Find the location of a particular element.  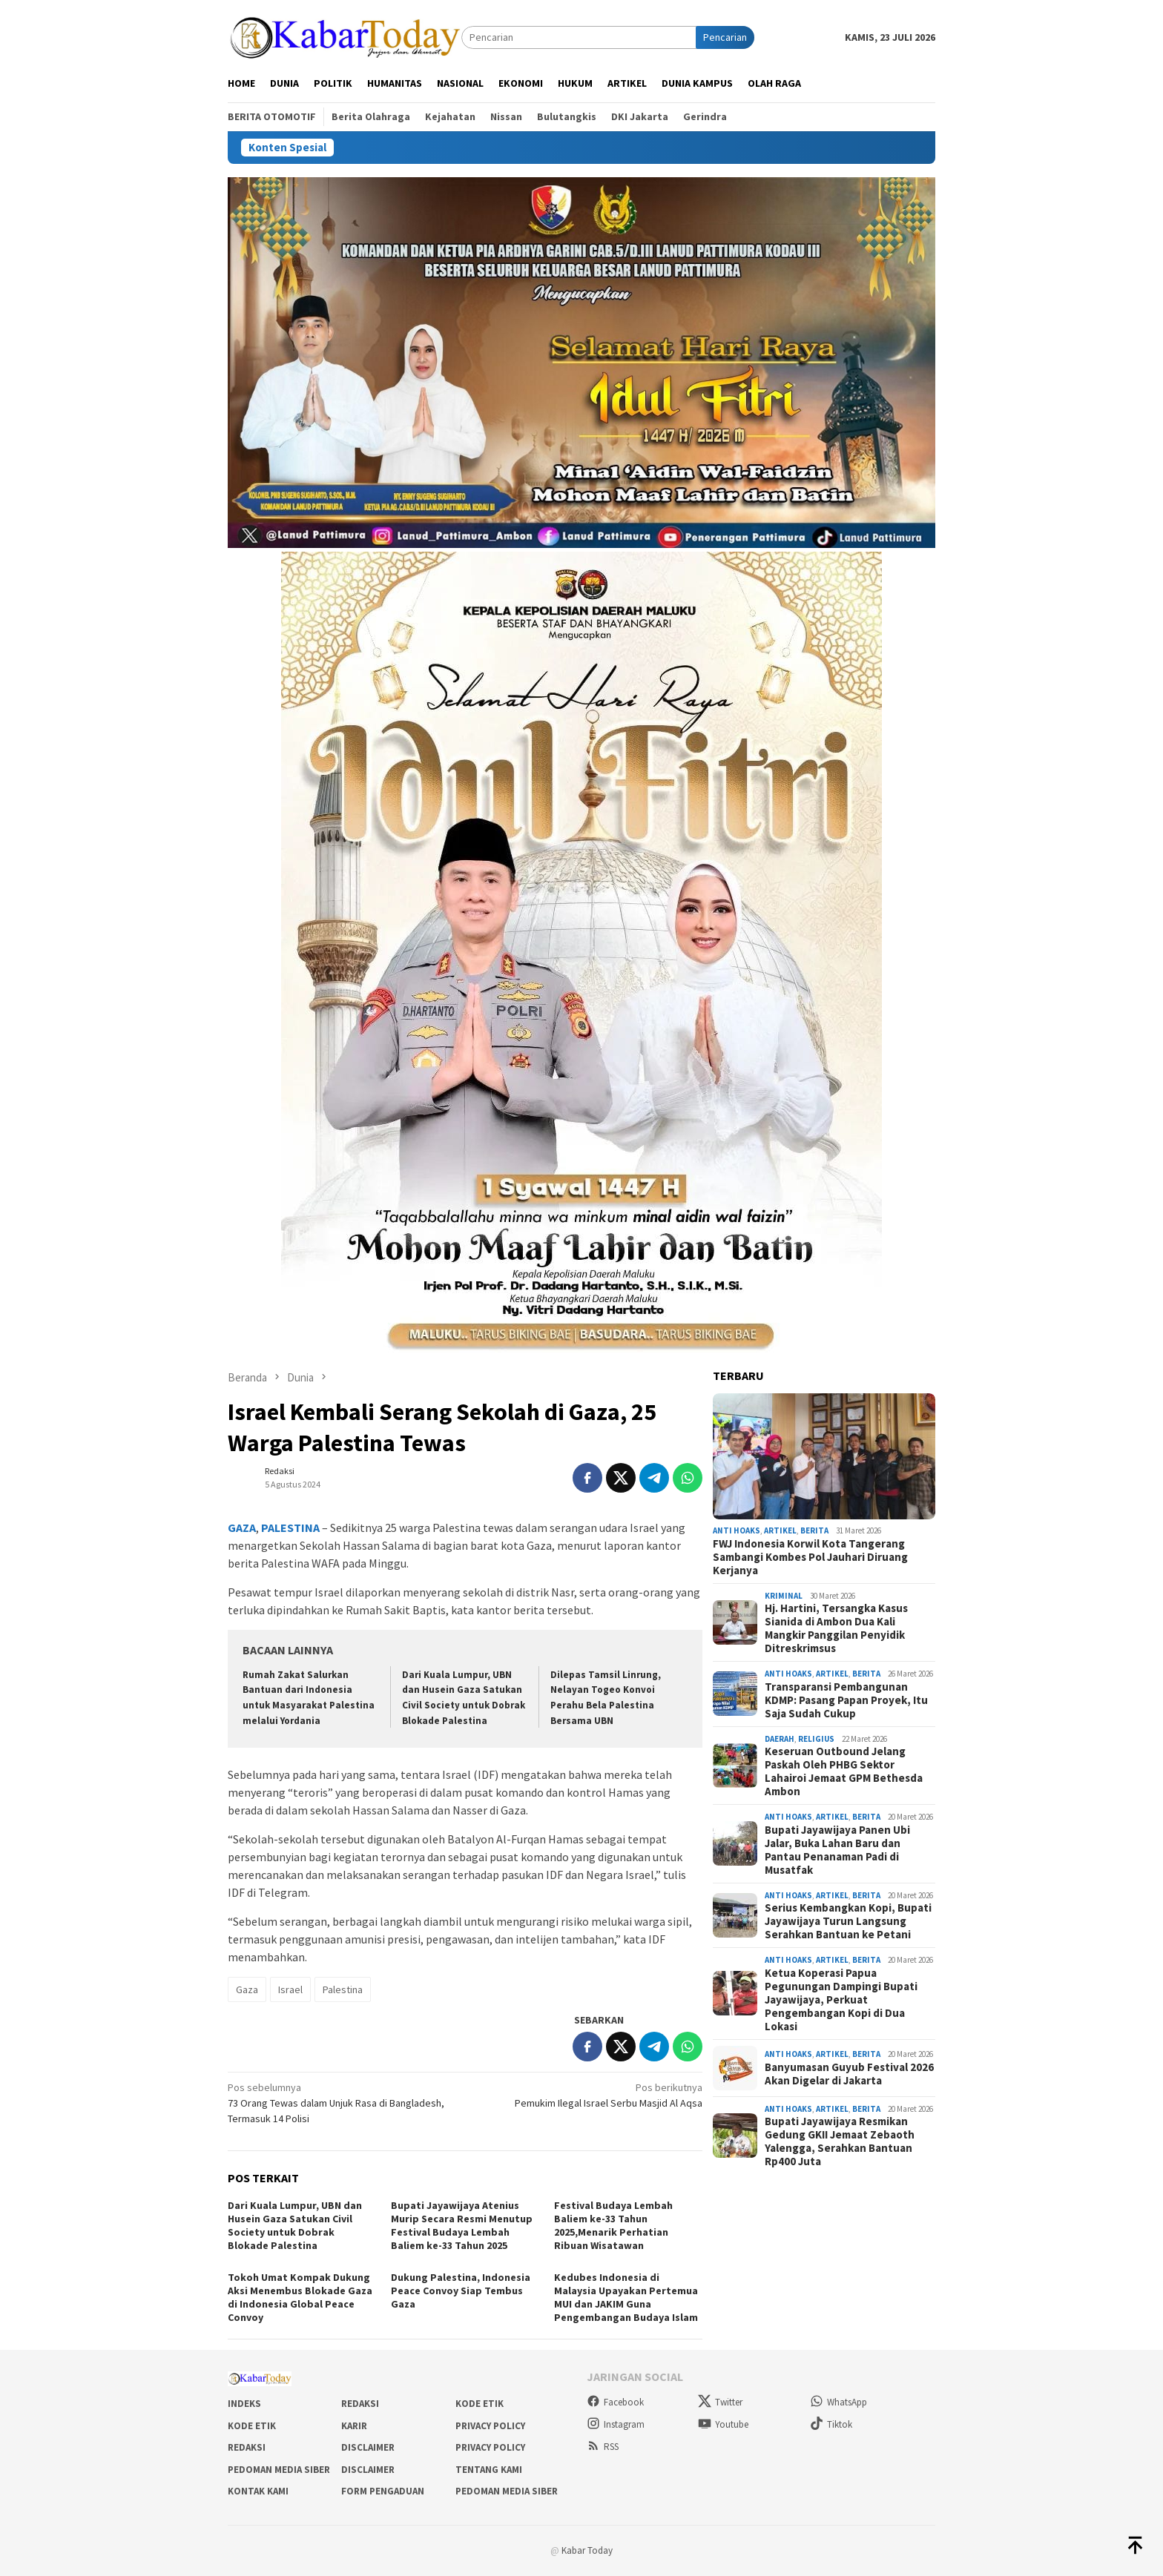

Pencarian is located at coordinates (725, 37).